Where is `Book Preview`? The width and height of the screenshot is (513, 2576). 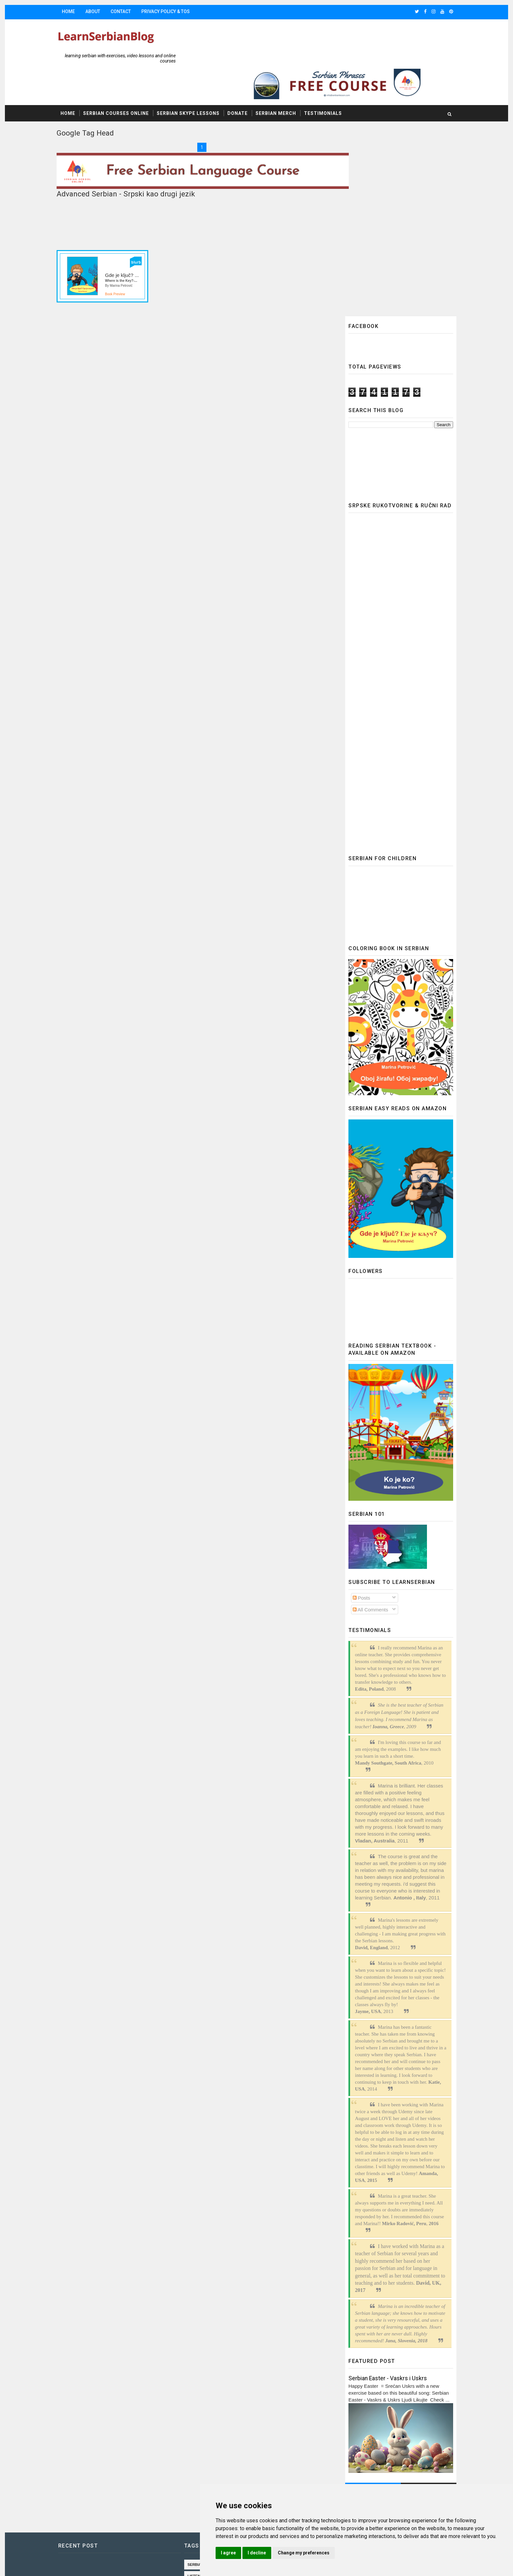
Book Preview is located at coordinates (127, 258).